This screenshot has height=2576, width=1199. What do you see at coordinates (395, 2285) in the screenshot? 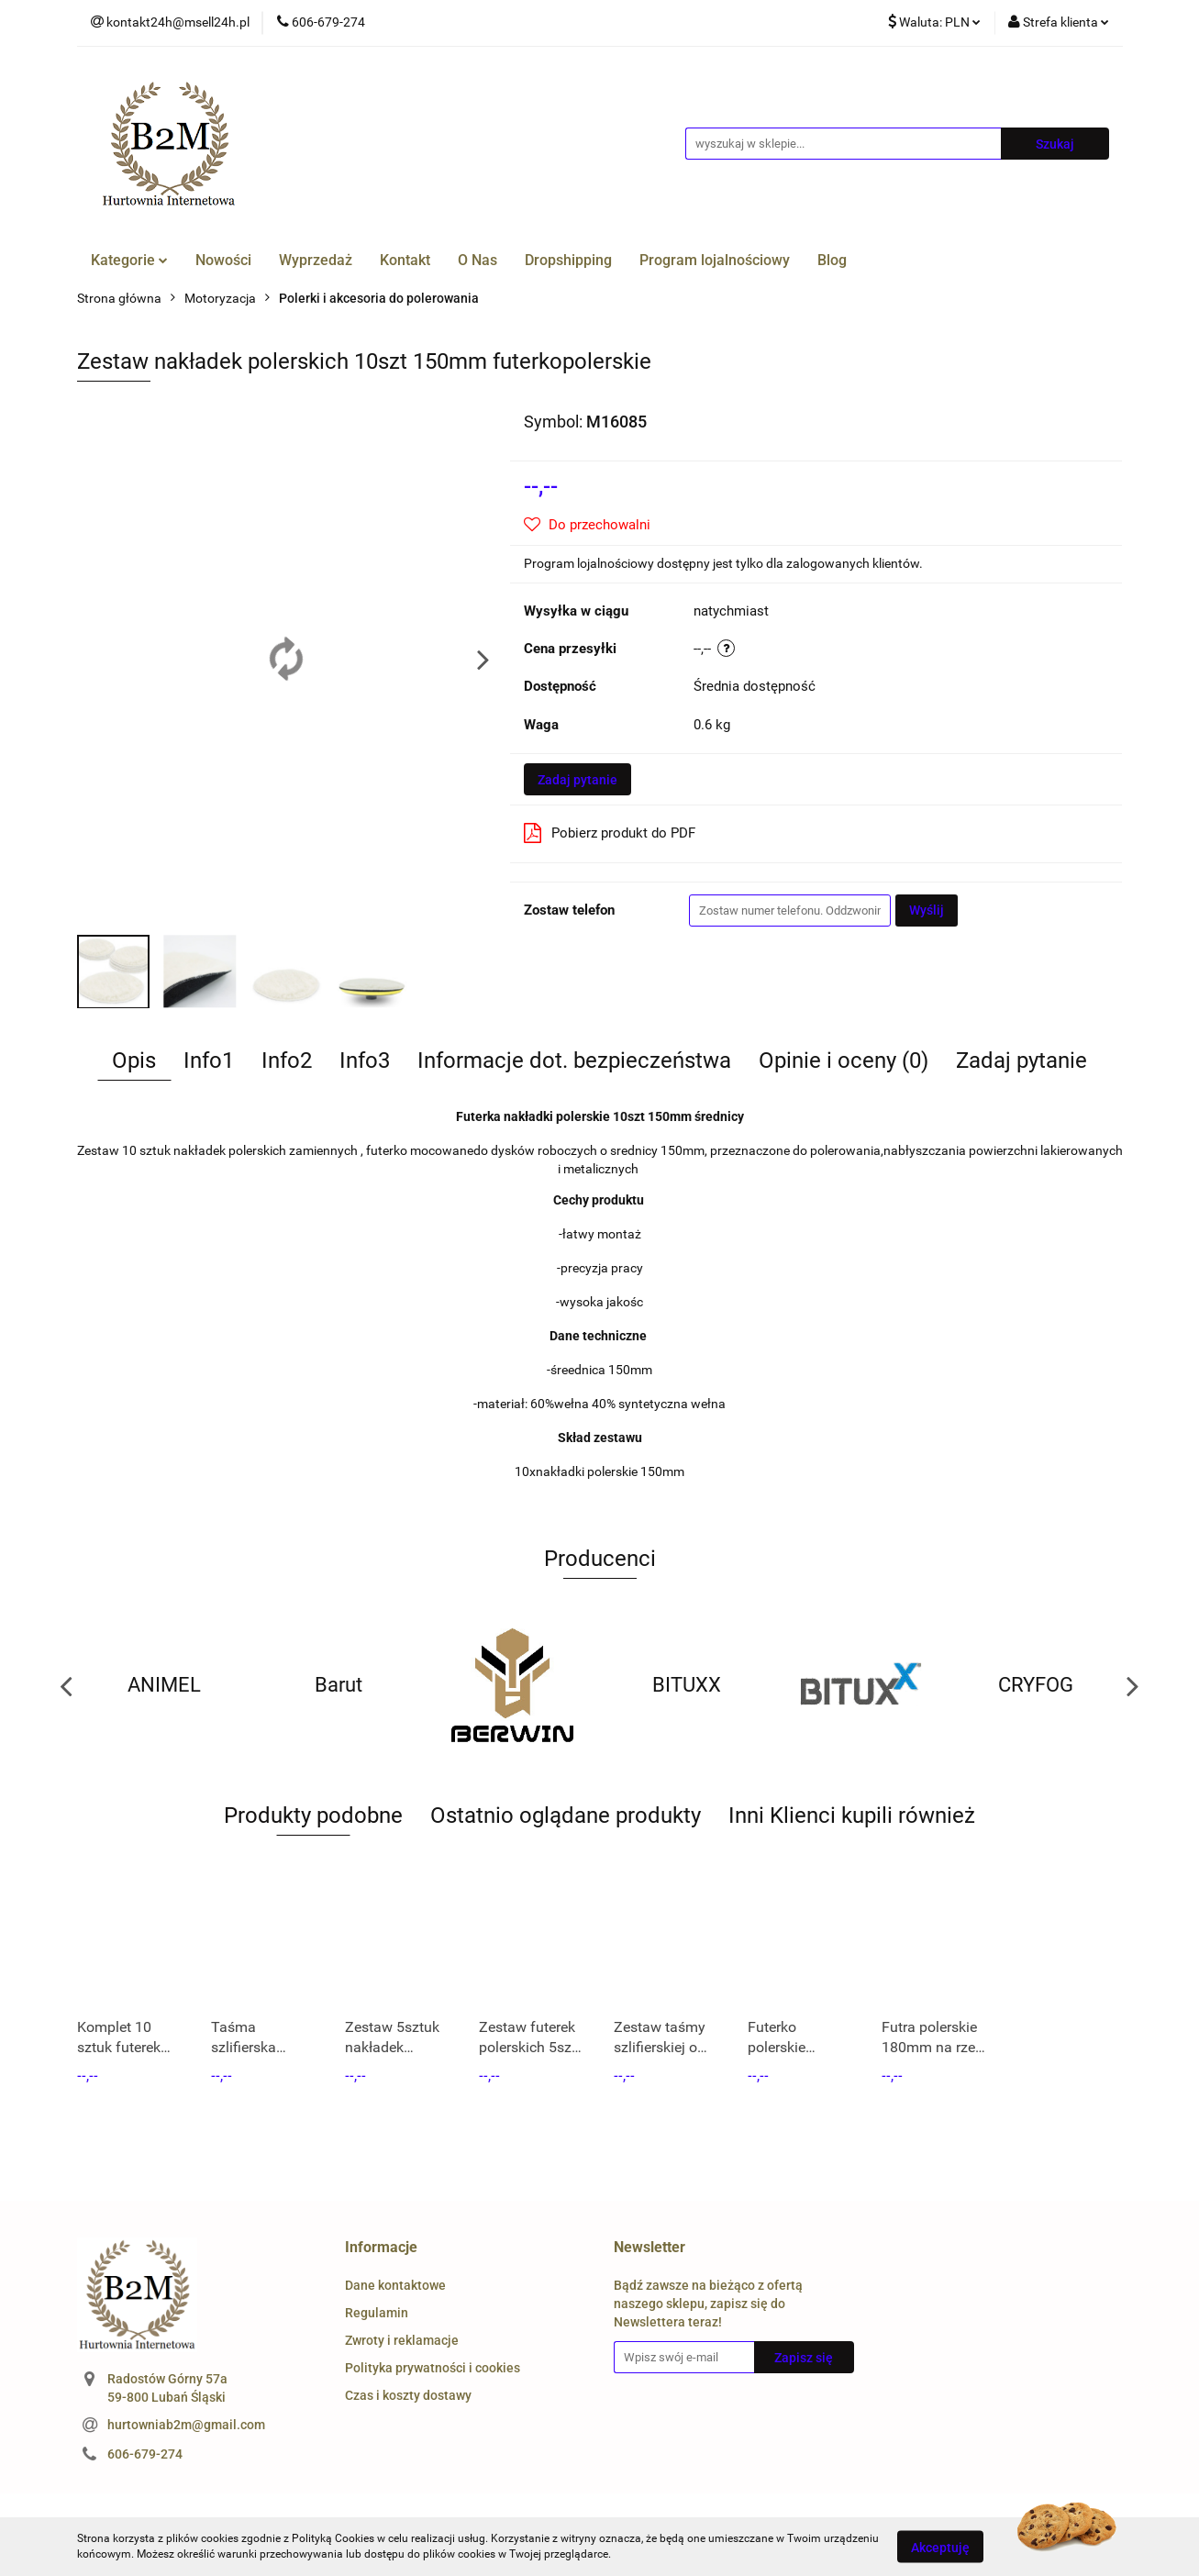
I see `Dane kontaktowe` at bounding box center [395, 2285].